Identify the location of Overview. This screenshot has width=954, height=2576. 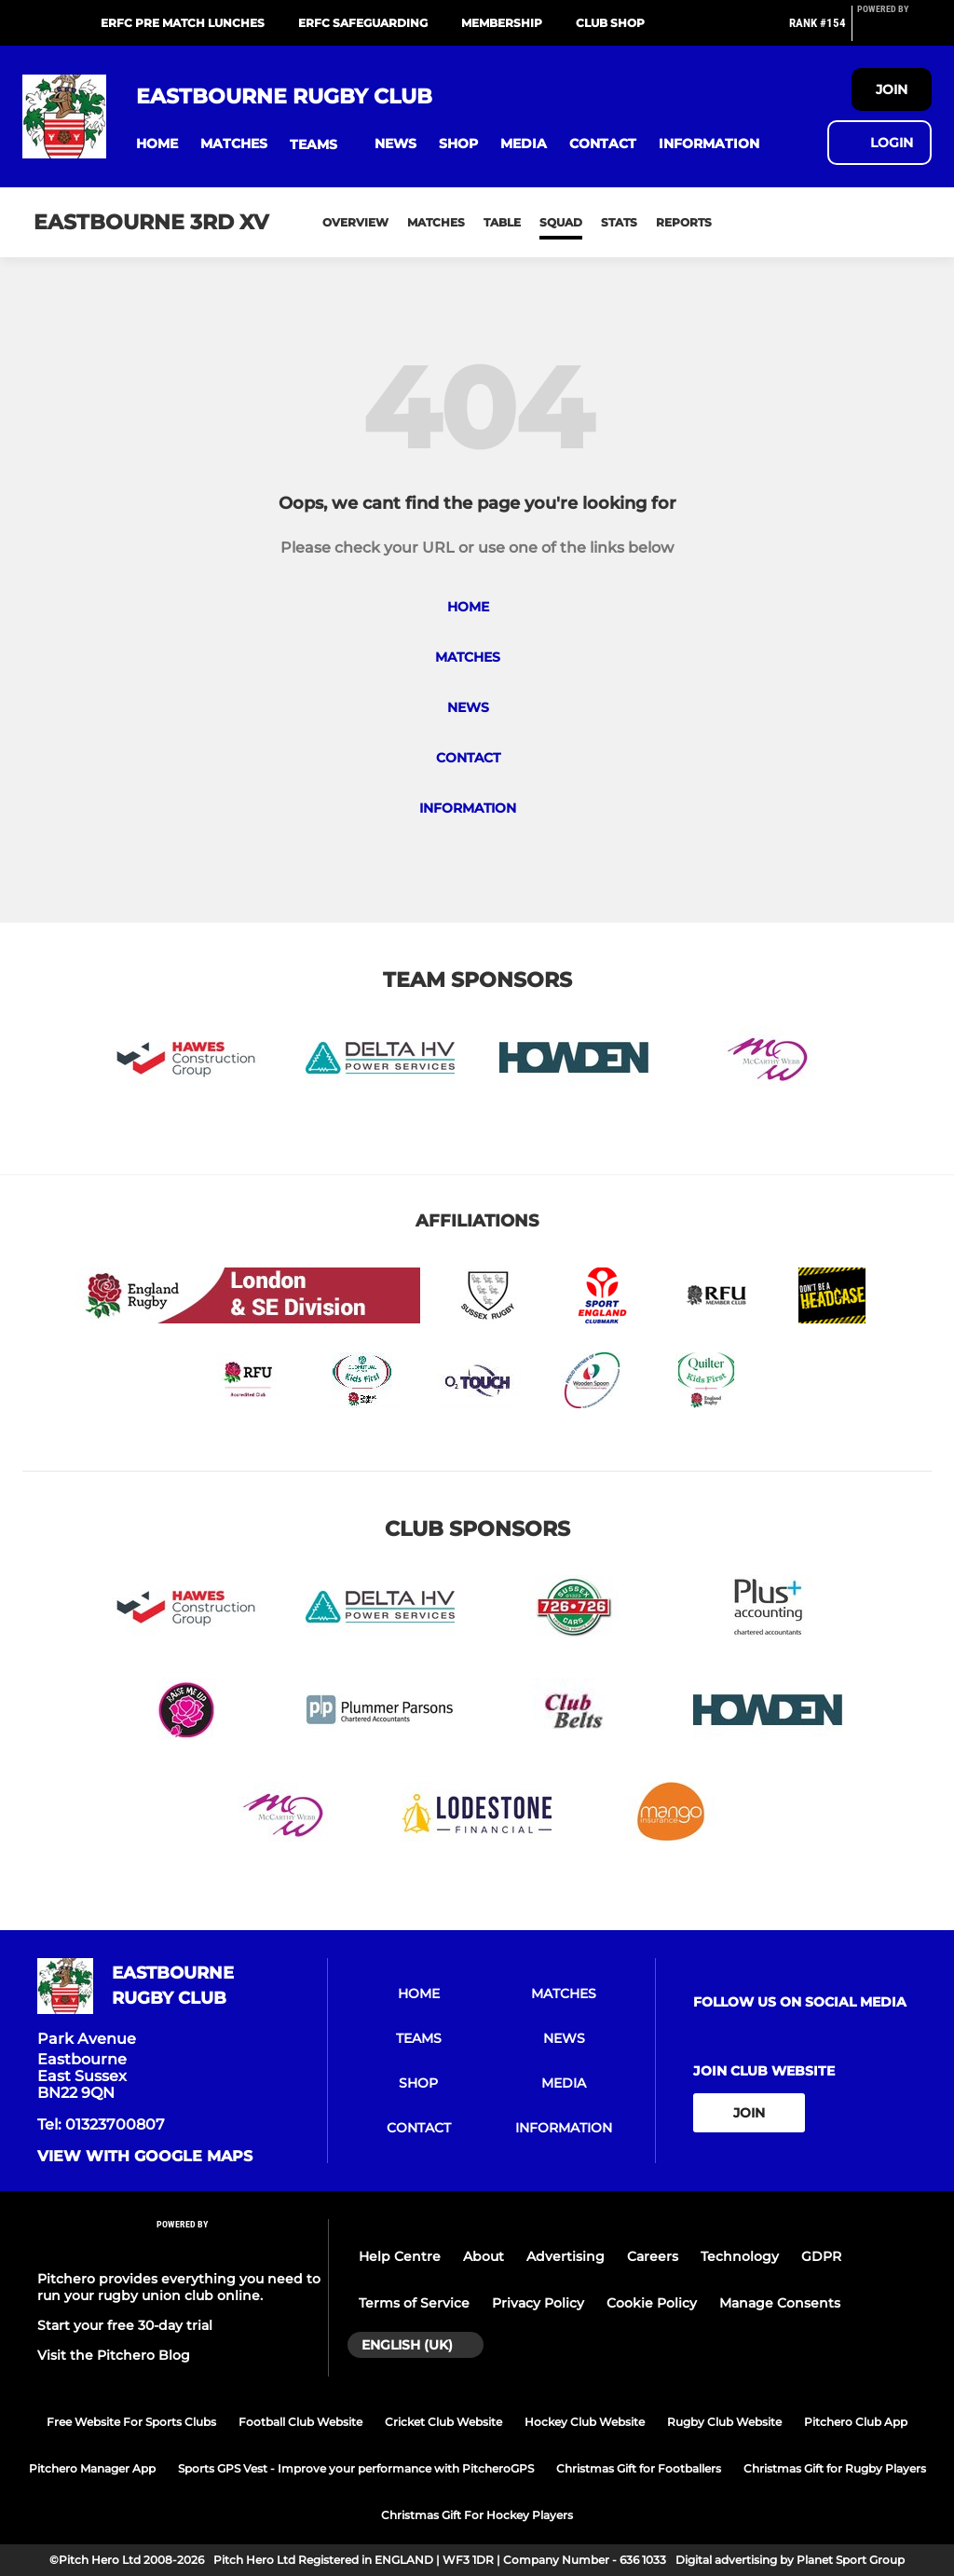
(355, 222).